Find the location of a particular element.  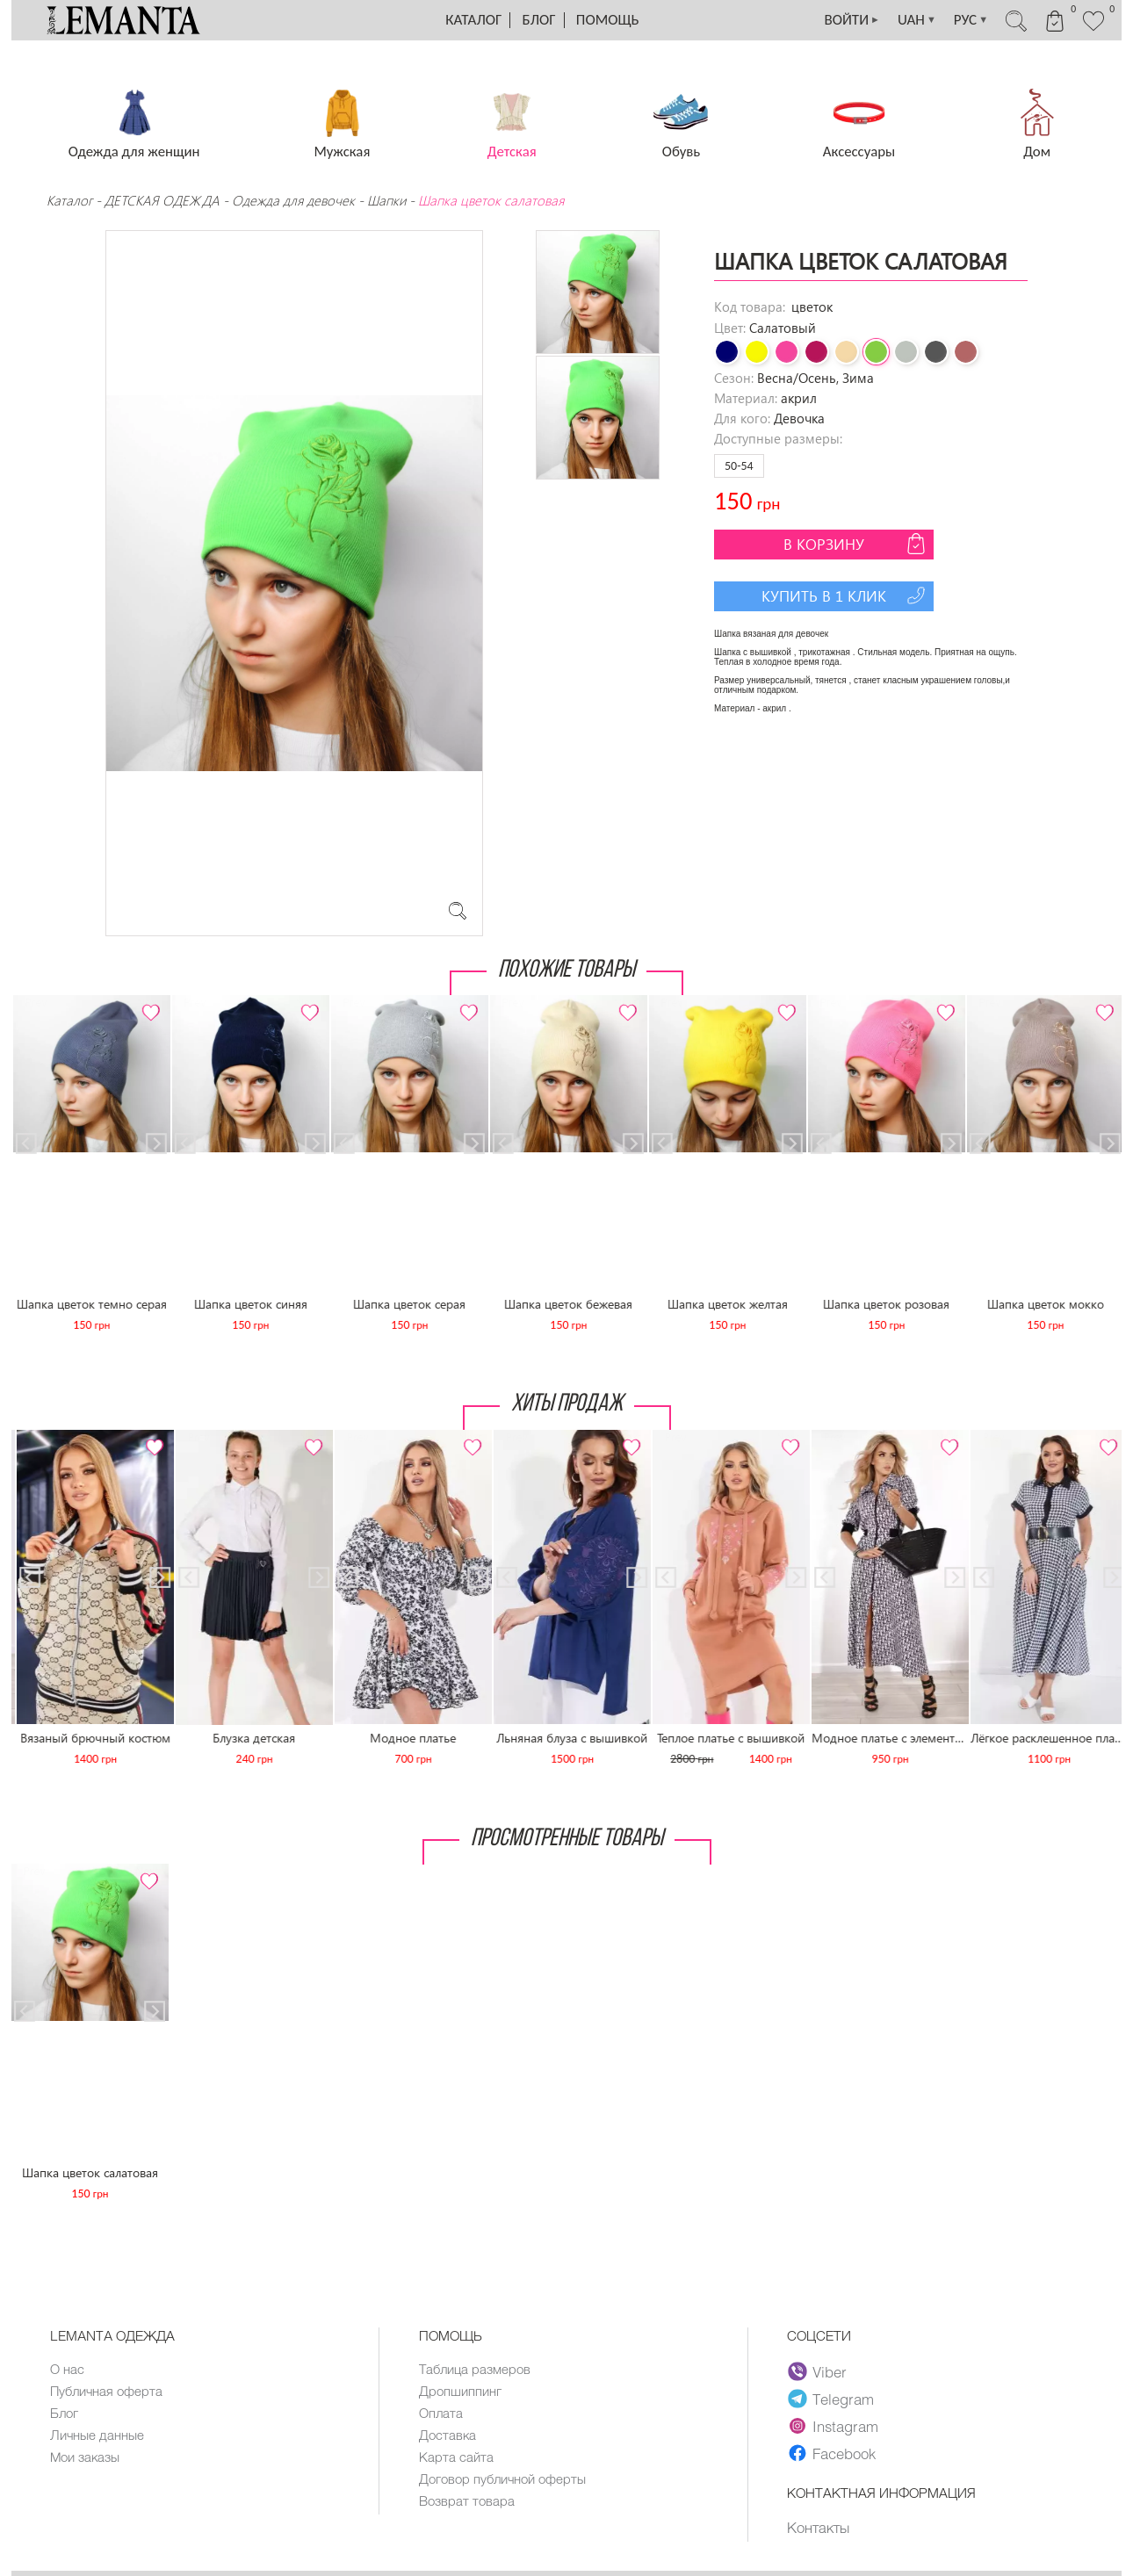

Контакты is located at coordinates (818, 2527).